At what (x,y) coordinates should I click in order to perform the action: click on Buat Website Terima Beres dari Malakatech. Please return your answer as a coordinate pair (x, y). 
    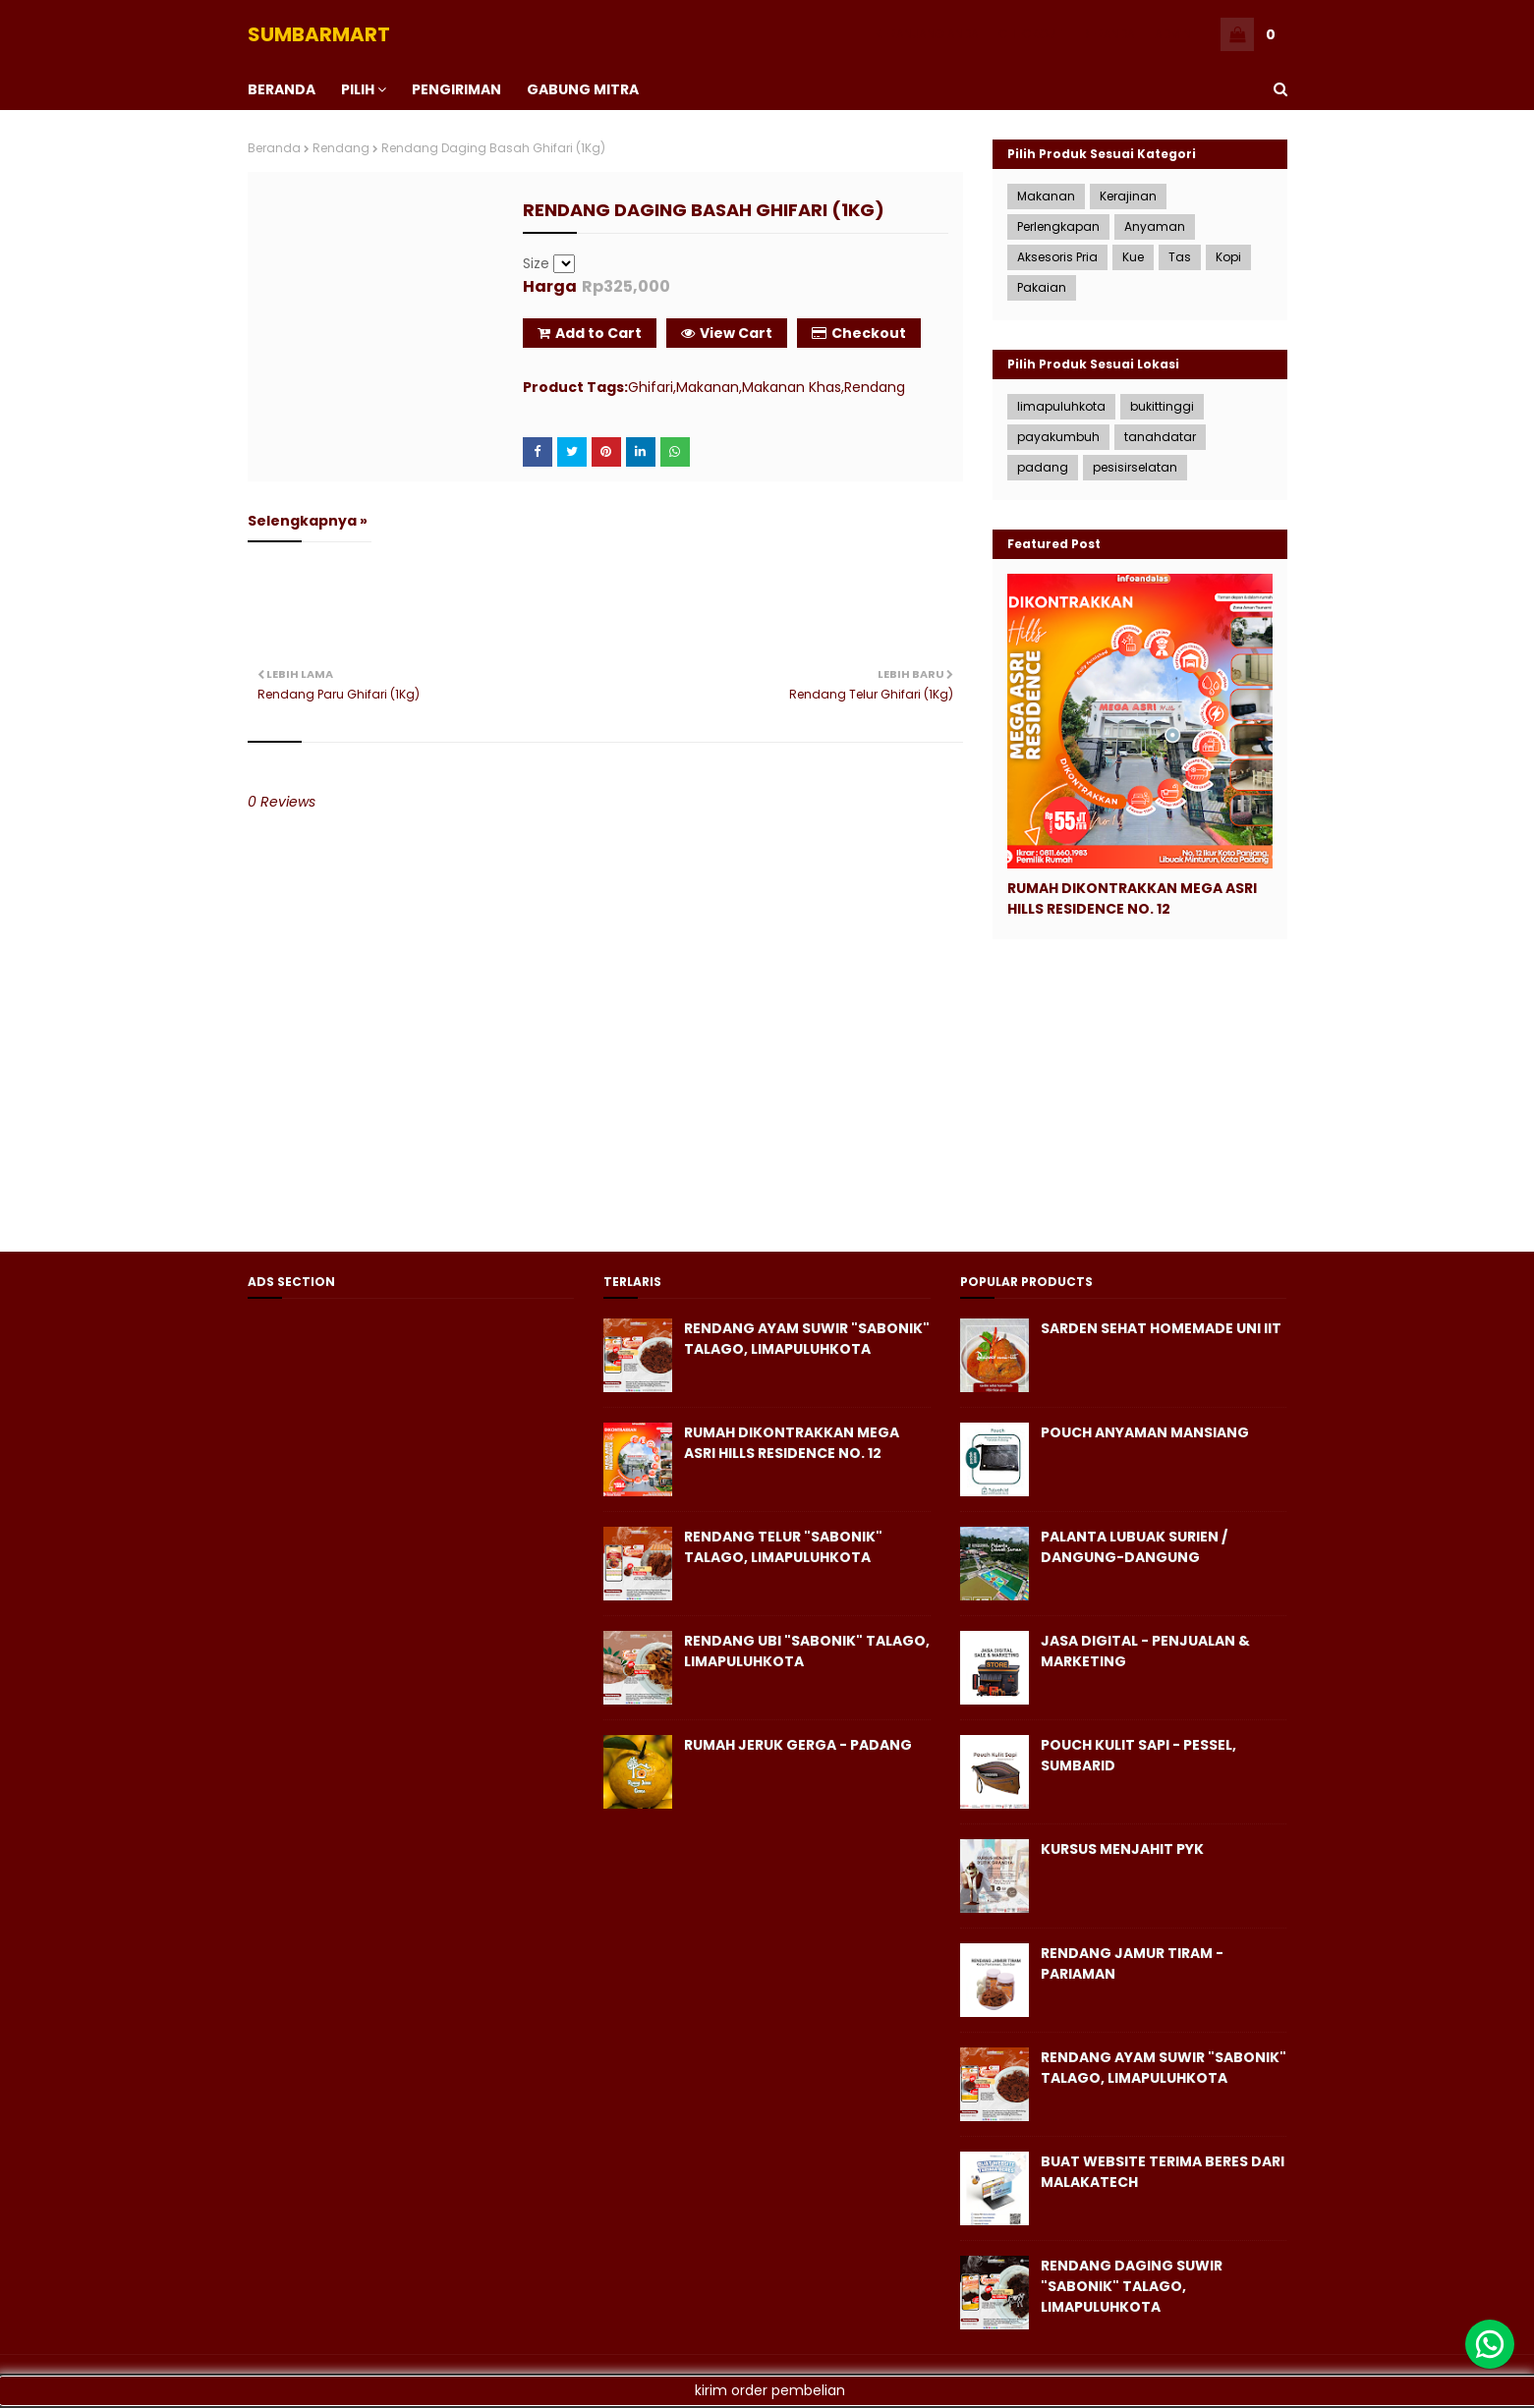
    Looking at the image, I should click on (1162, 2172).